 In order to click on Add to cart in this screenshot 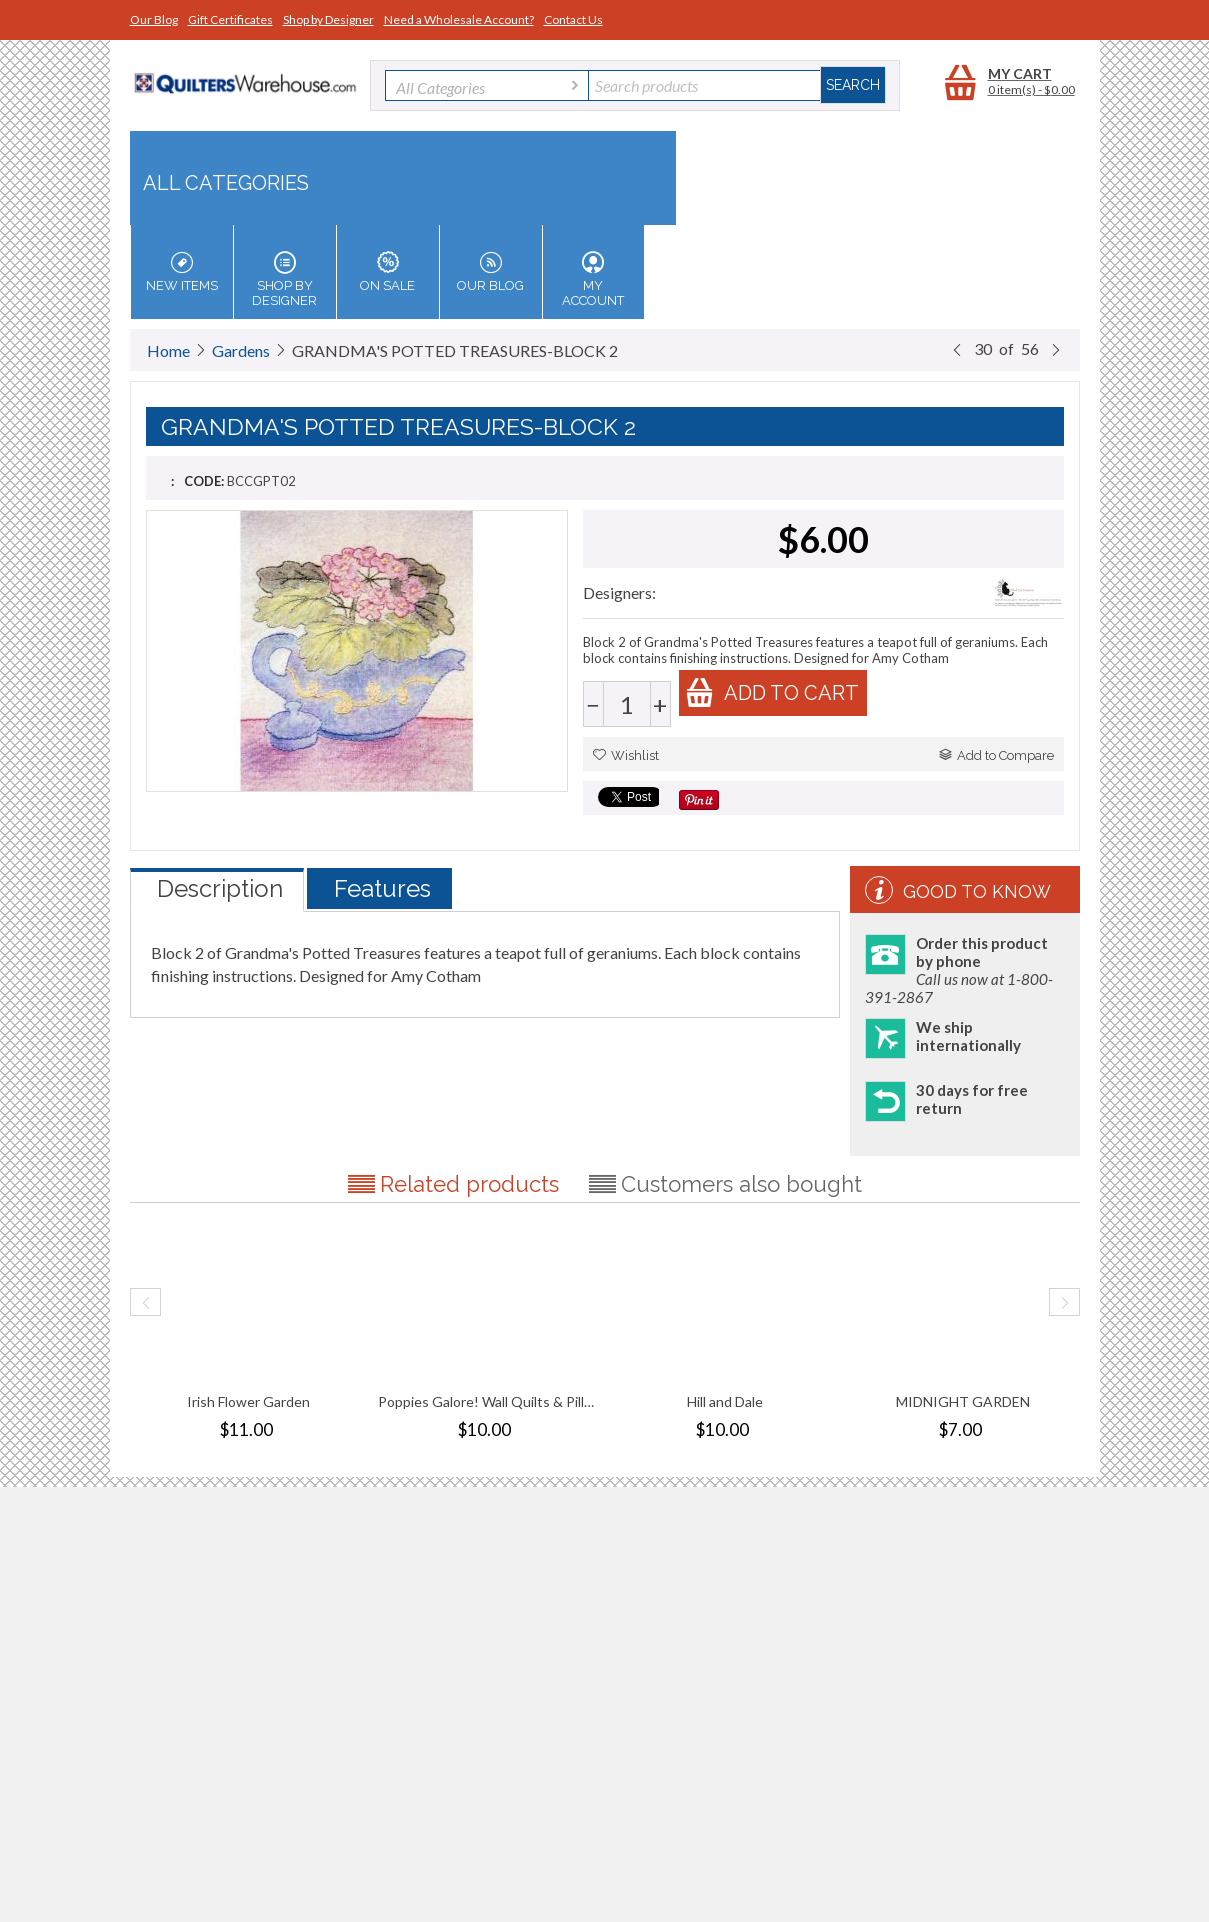, I will do `click(772, 692)`.